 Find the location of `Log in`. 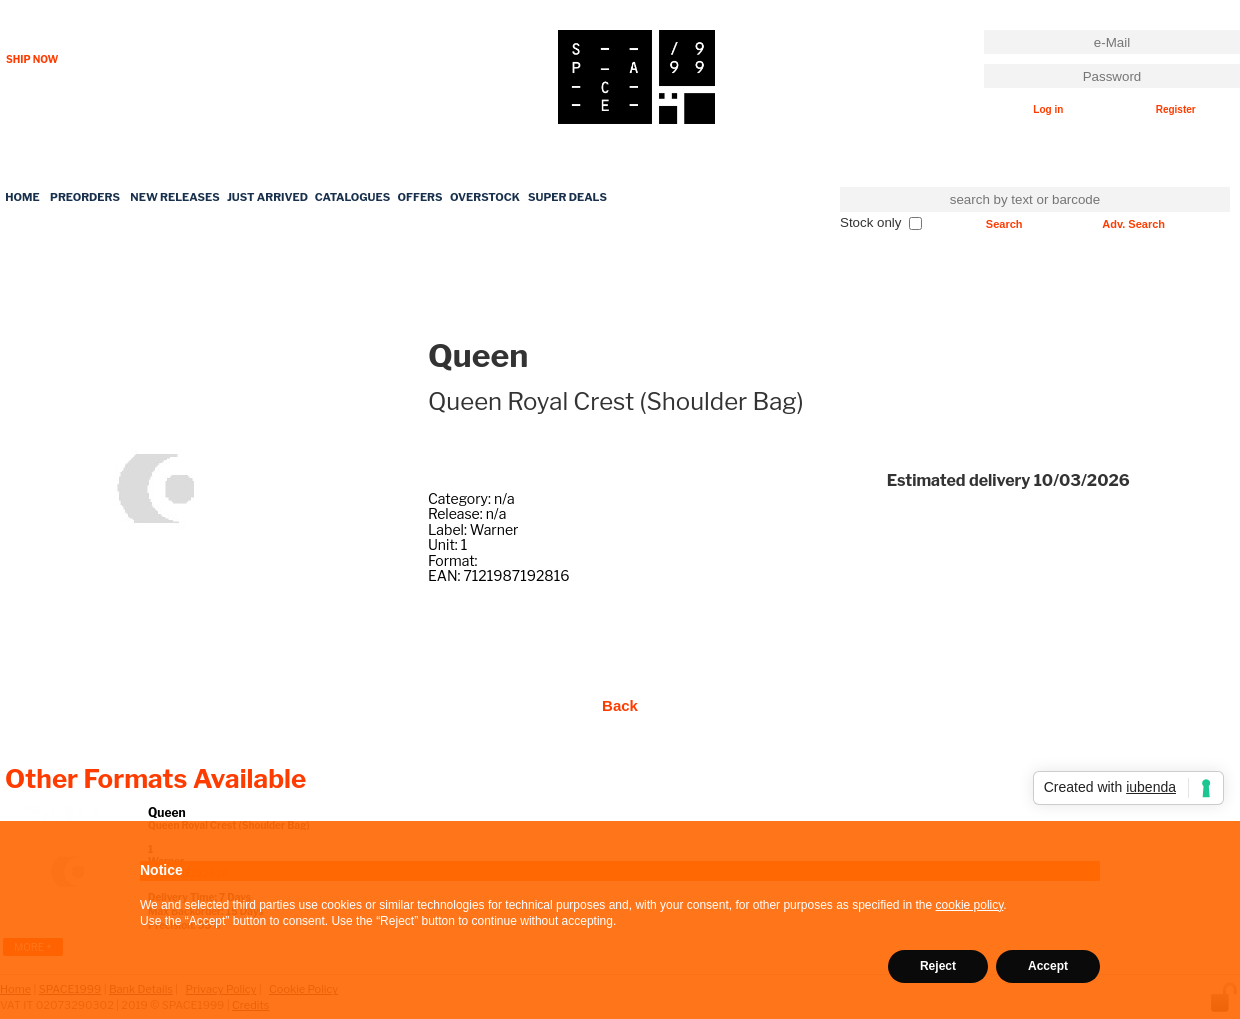

Log in is located at coordinates (1048, 109).